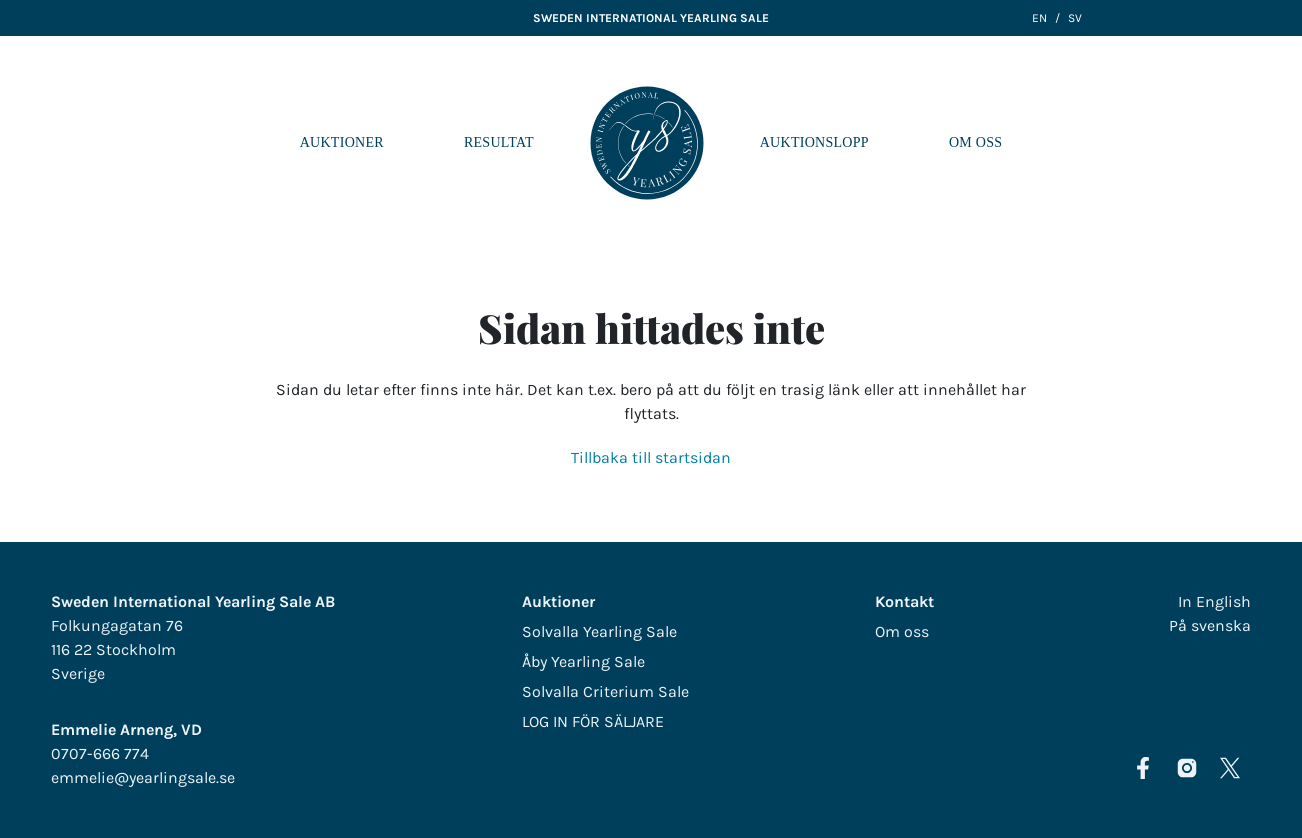  Describe the element at coordinates (599, 631) in the screenshot. I see `Solvalla Yearling Sale` at that location.